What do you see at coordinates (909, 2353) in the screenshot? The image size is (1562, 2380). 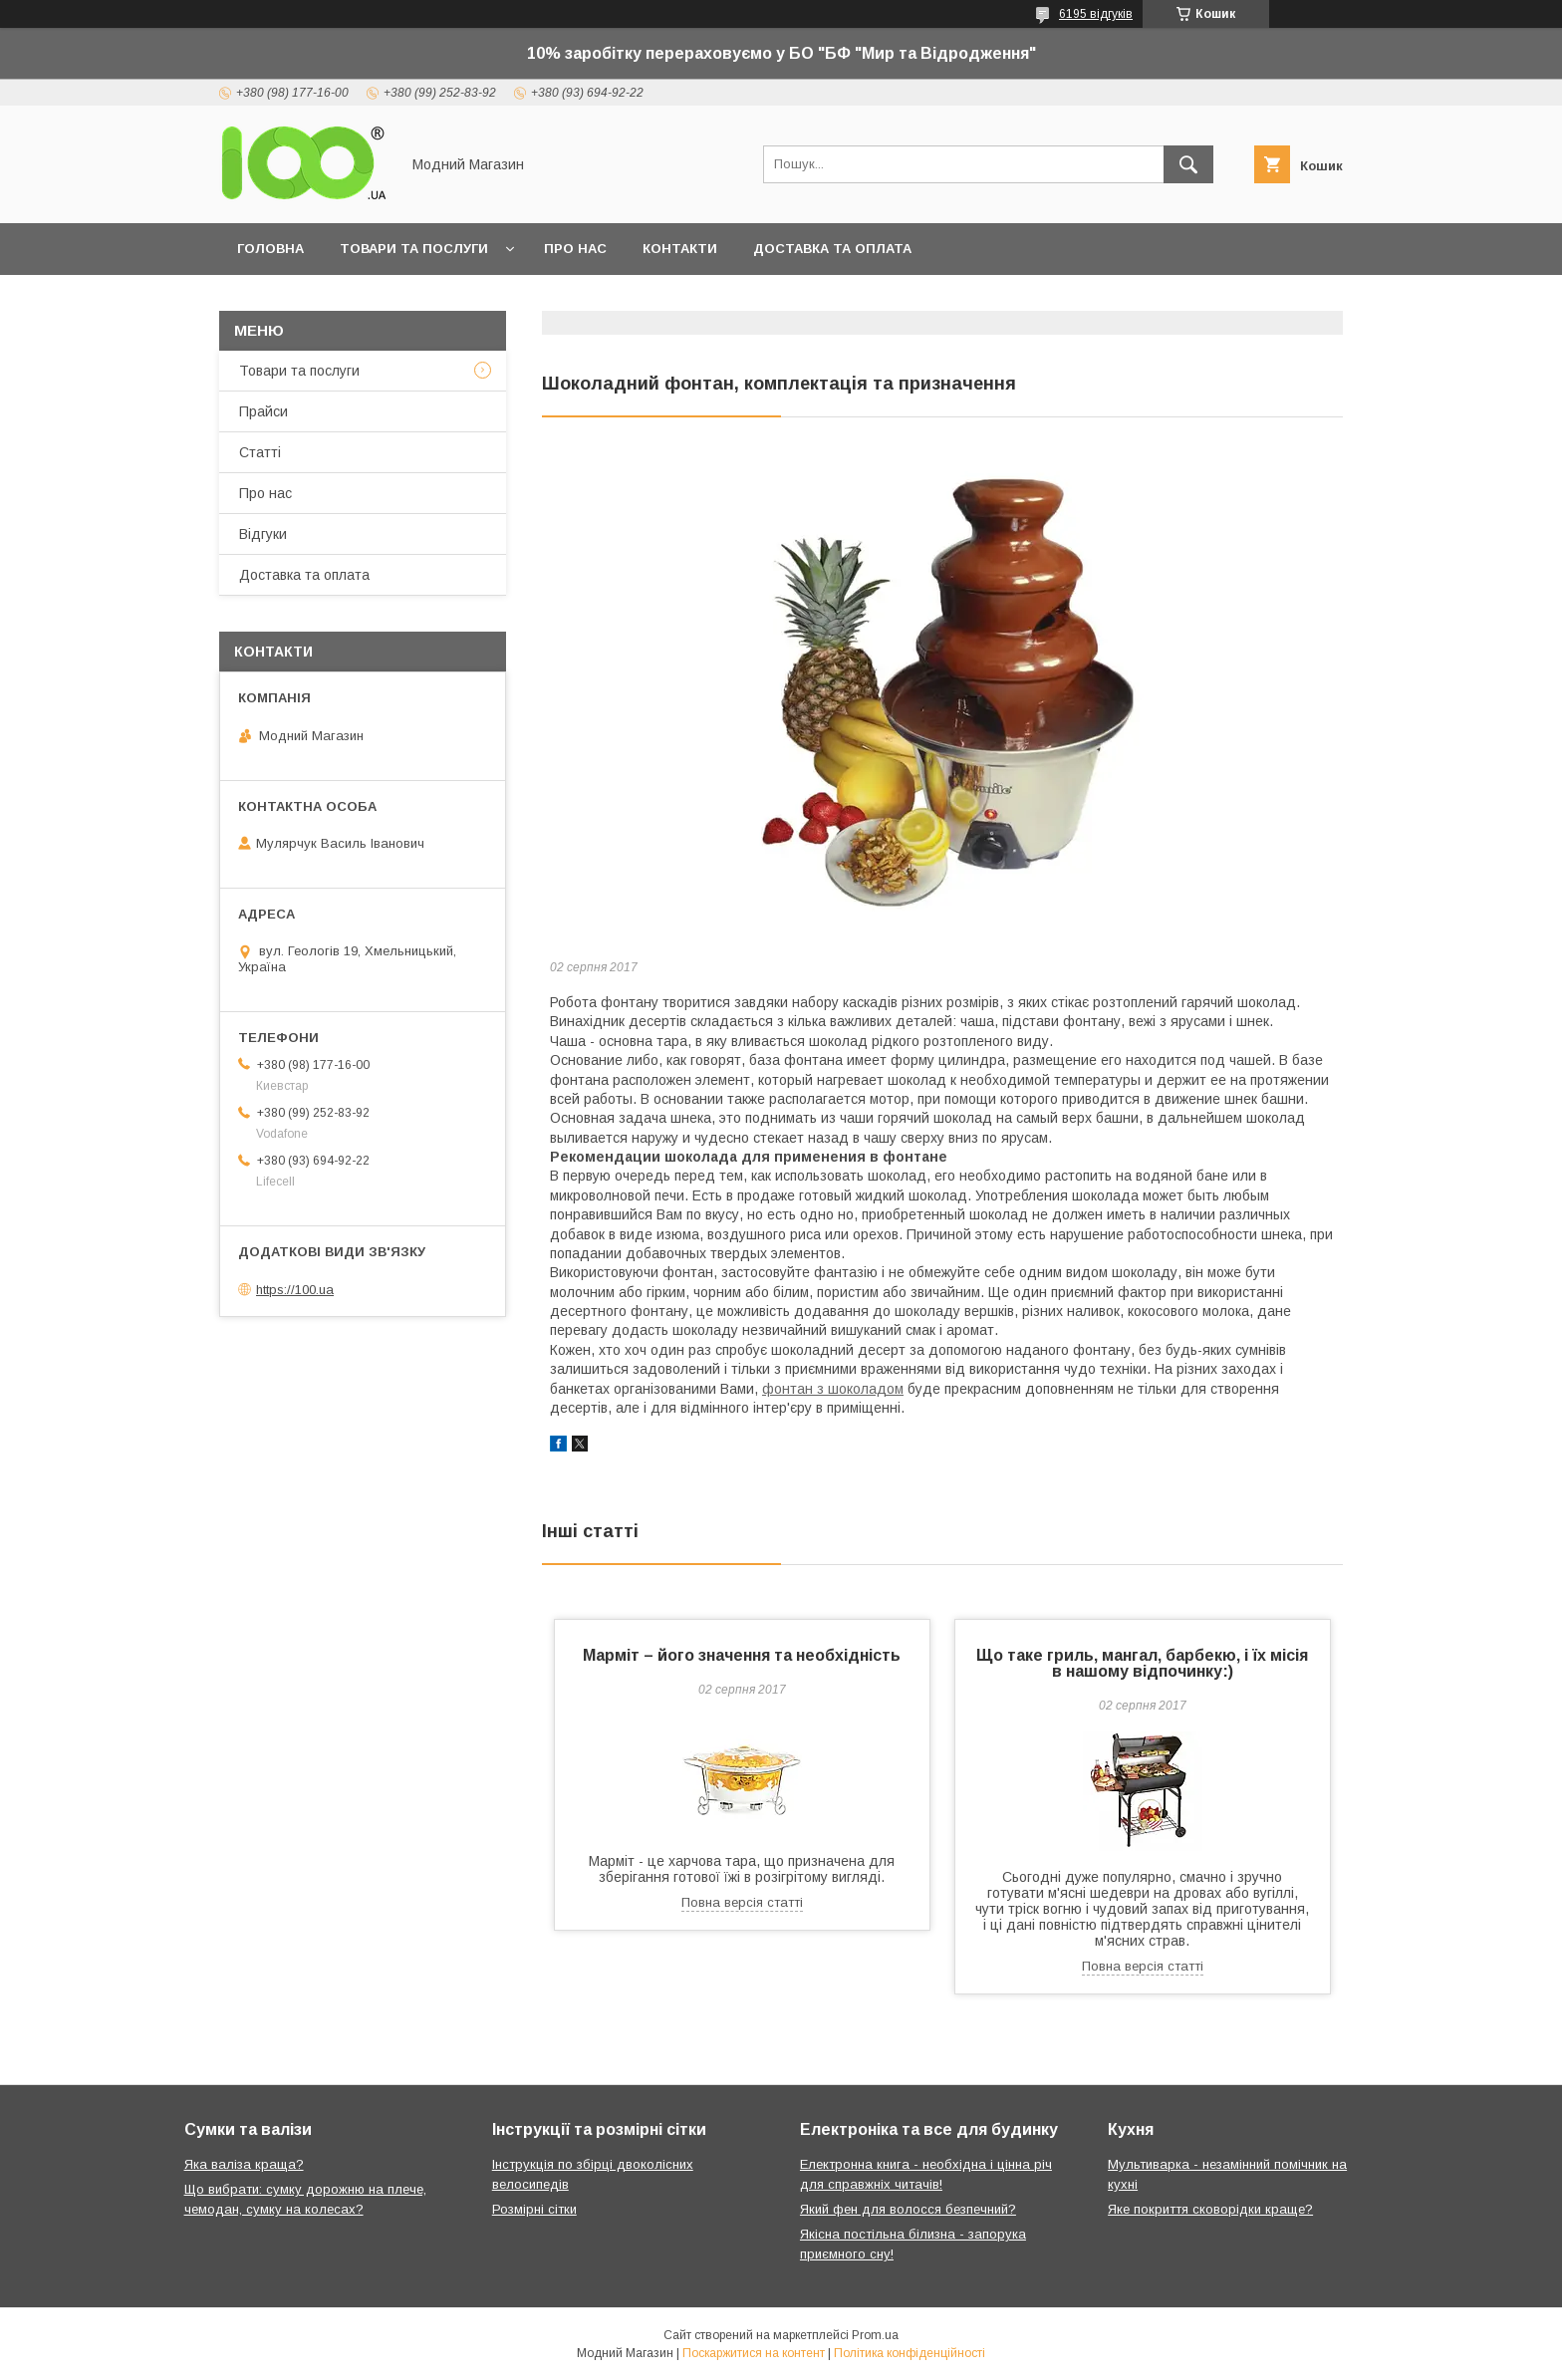 I see `Політика конфіденційності` at bounding box center [909, 2353].